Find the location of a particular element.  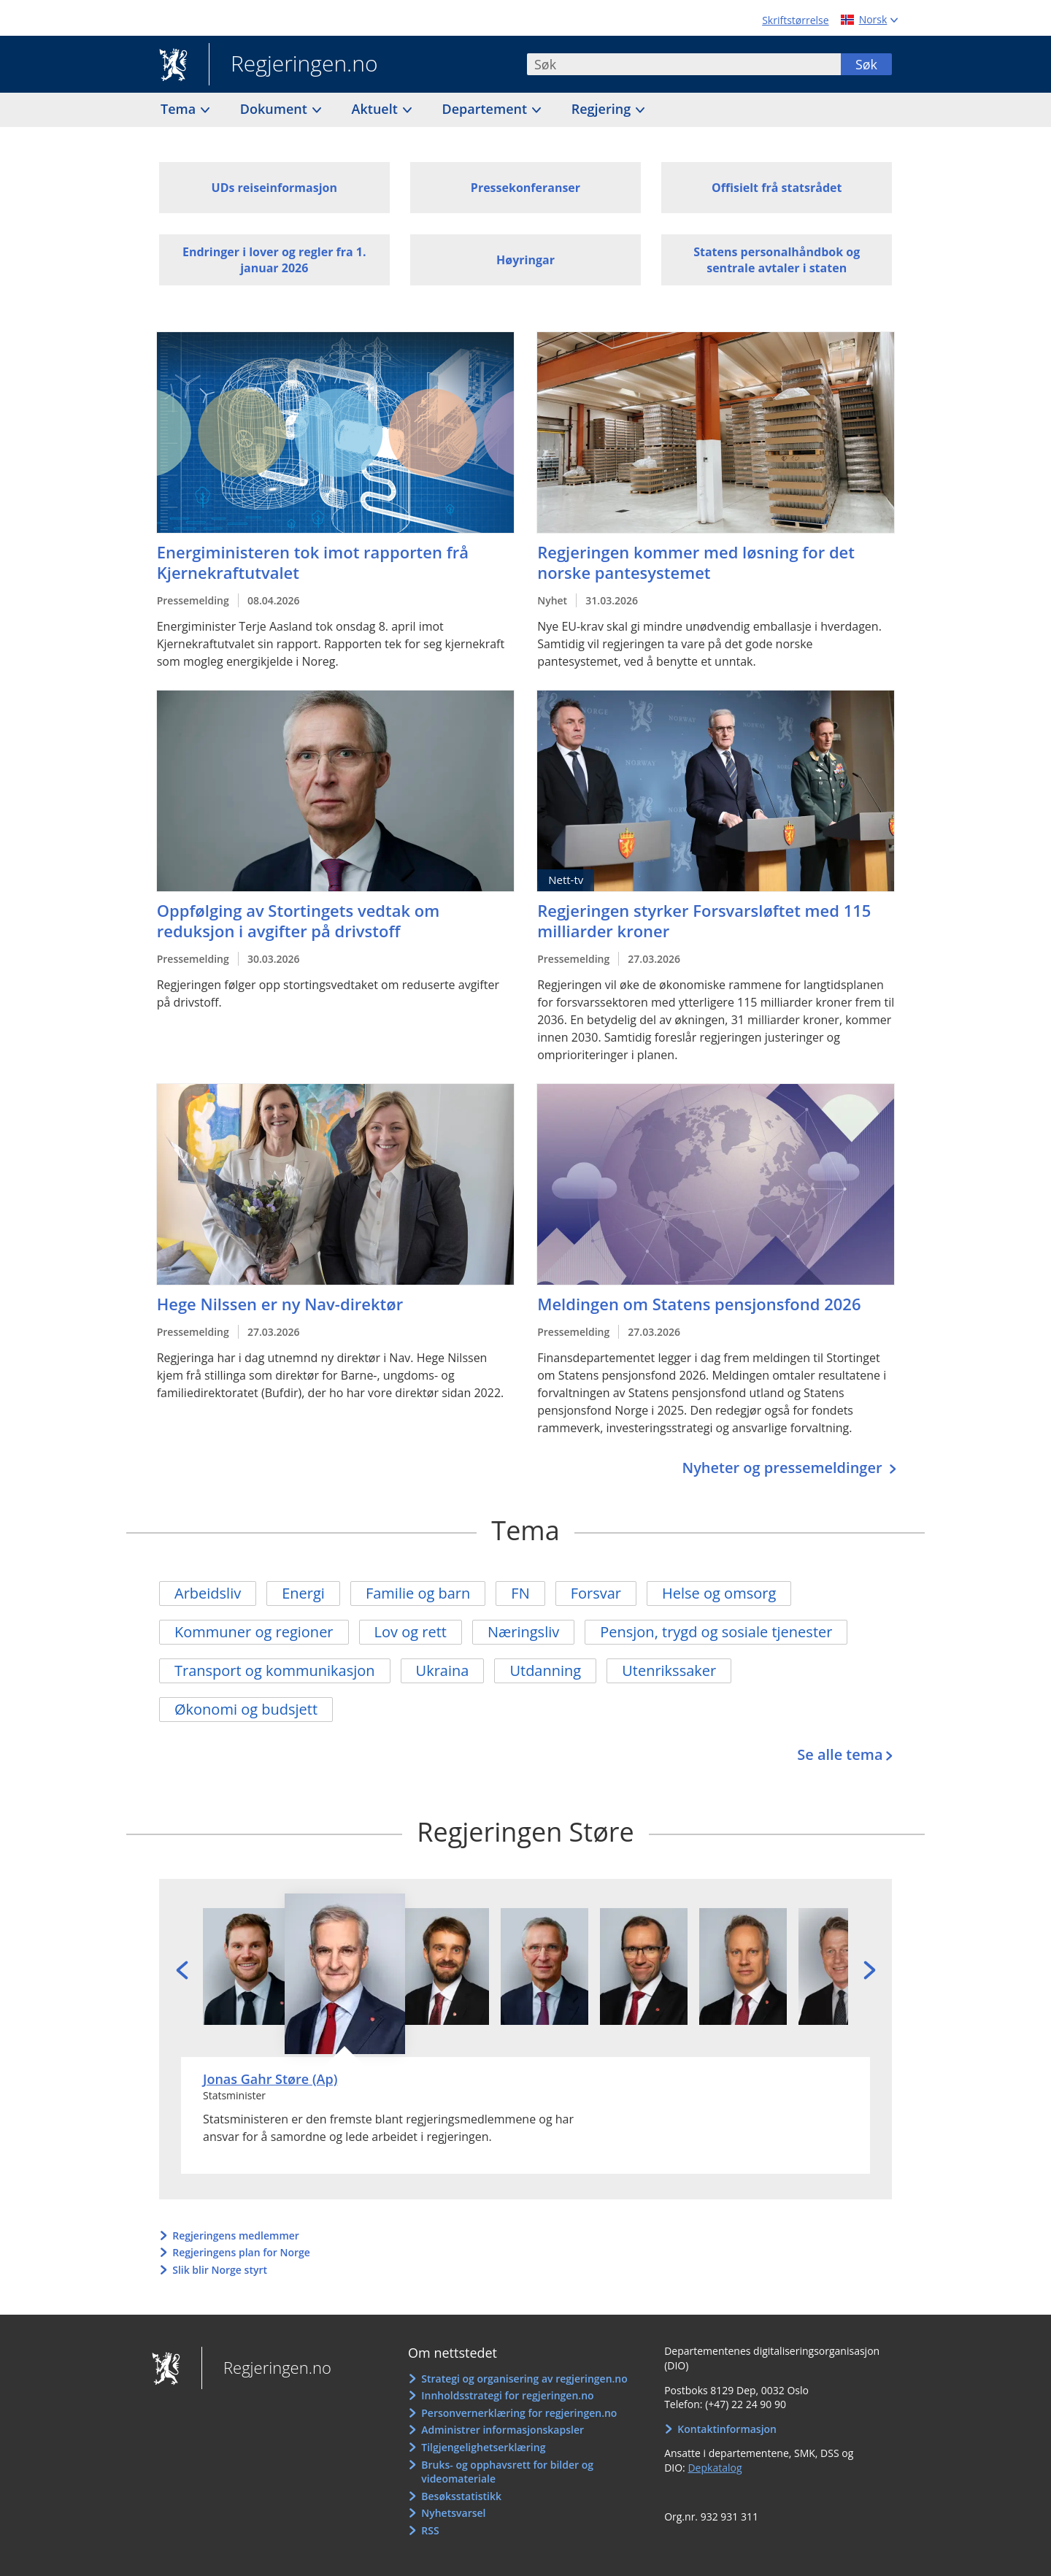

Personvernerklæring for regjeringen.no is located at coordinates (519, 2413).